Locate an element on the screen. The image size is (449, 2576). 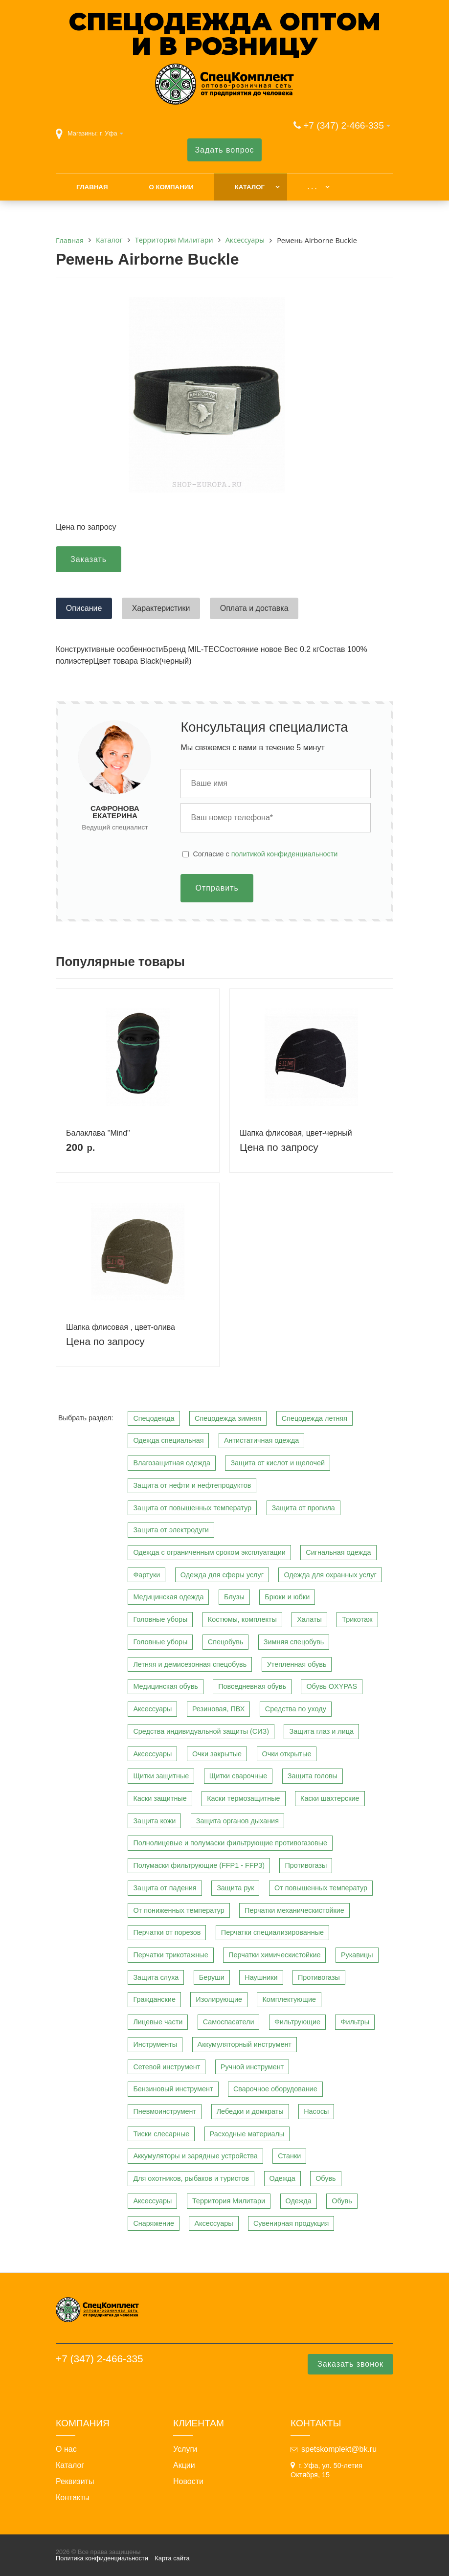
Карта сайта is located at coordinates (172, 2558).